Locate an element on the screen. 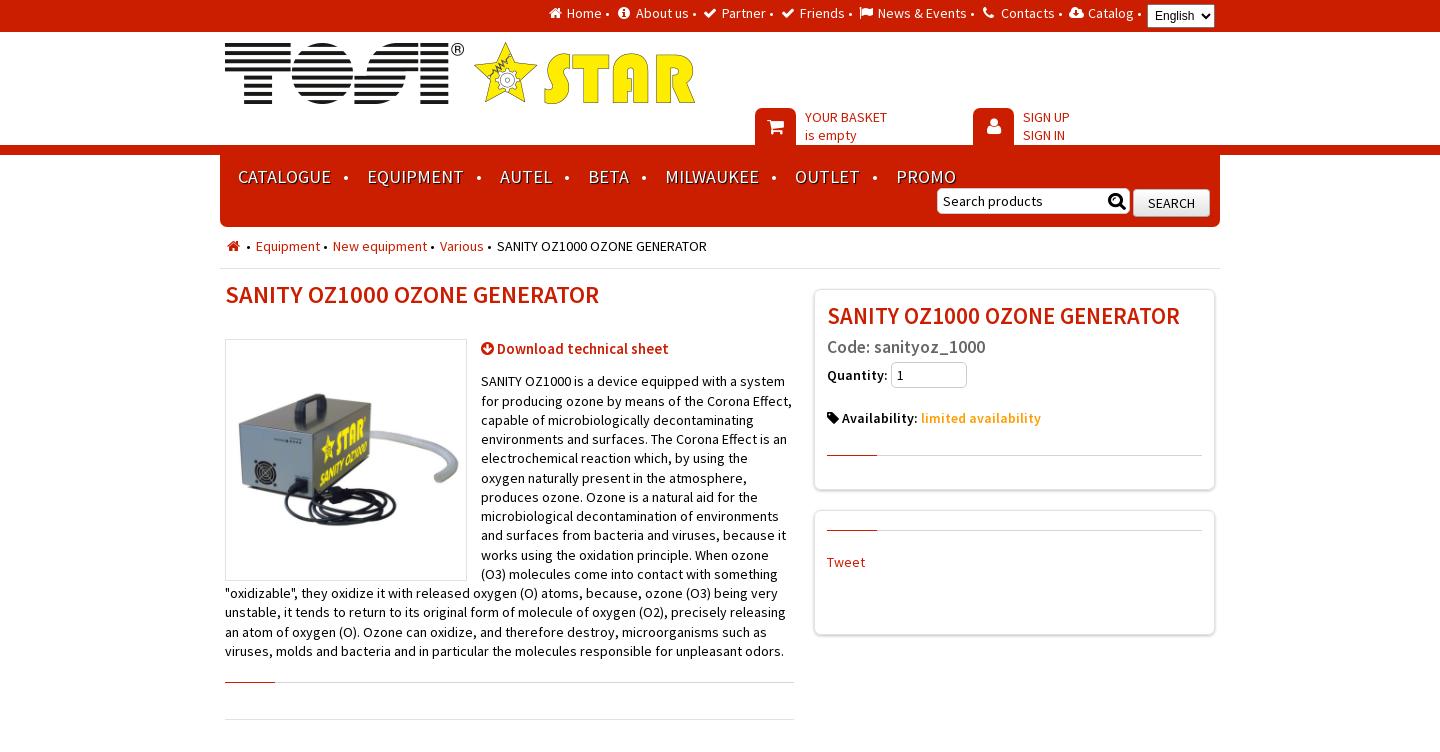 Image resolution: width=1440 pixels, height=752 pixels. About us is located at coordinates (662, 13).